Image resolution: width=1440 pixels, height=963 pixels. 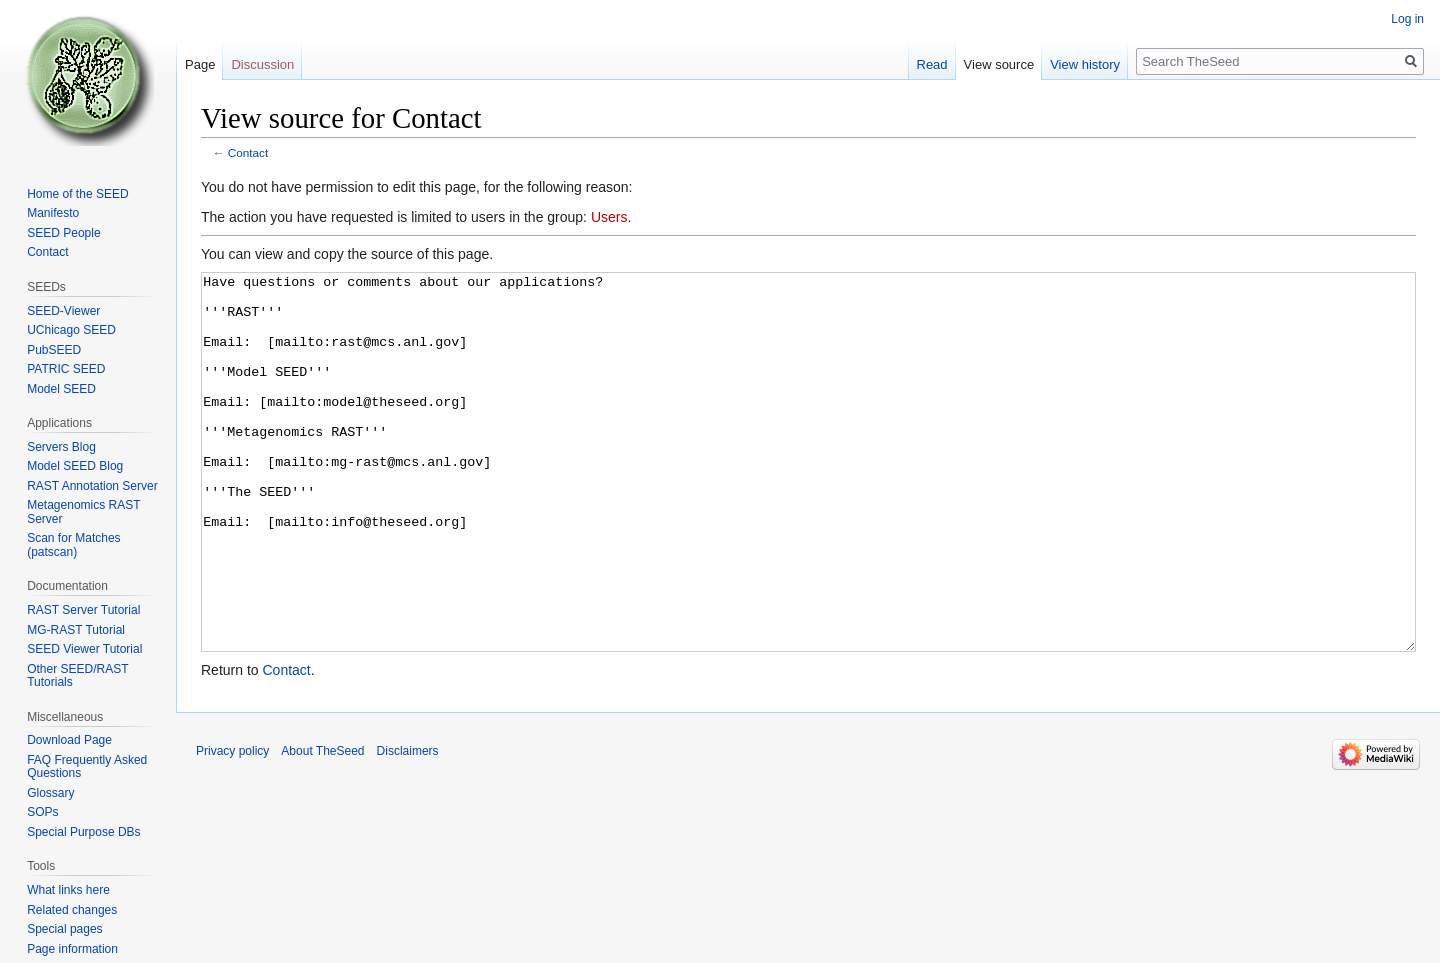 I want to click on Users, so click(x=609, y=217).